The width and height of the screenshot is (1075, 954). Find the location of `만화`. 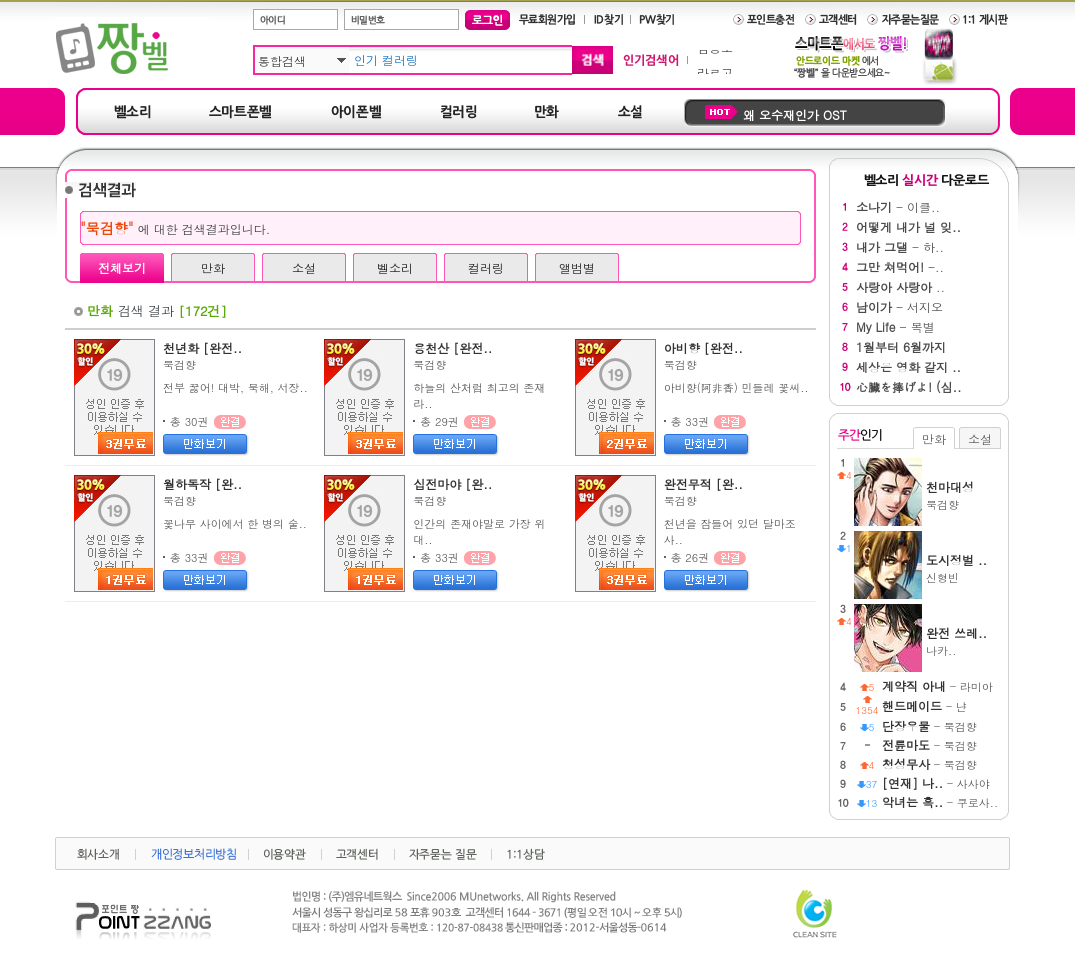

만화 is located at coordinates (213, 267).